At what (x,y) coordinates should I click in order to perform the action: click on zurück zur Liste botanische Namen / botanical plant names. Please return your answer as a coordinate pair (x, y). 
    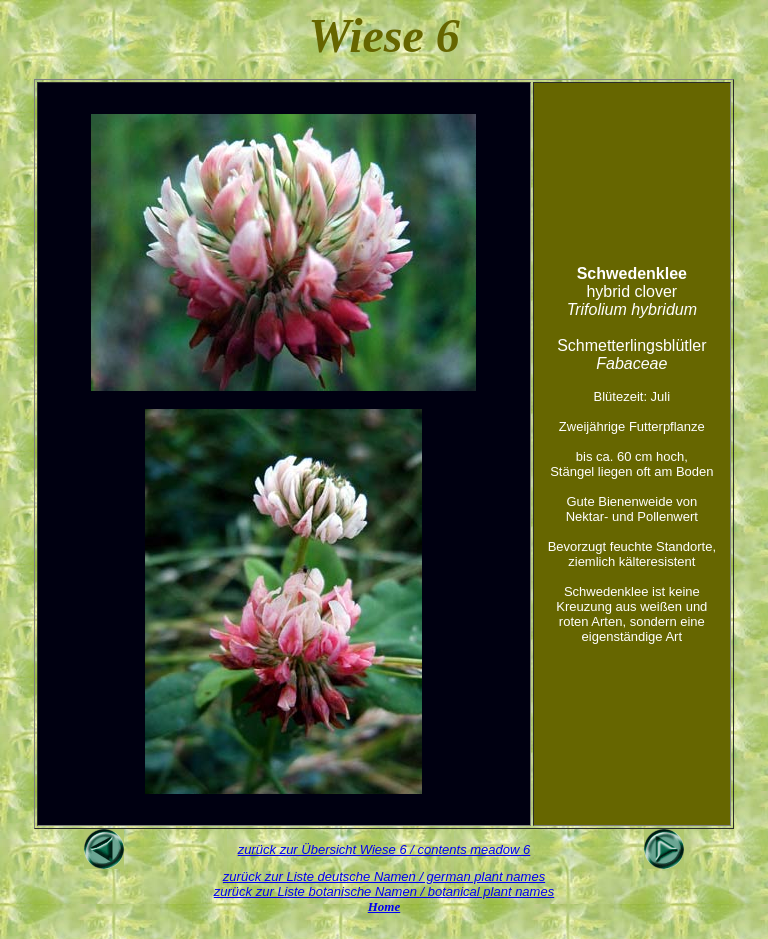
    Looking at the image, I should click on (384, 891).